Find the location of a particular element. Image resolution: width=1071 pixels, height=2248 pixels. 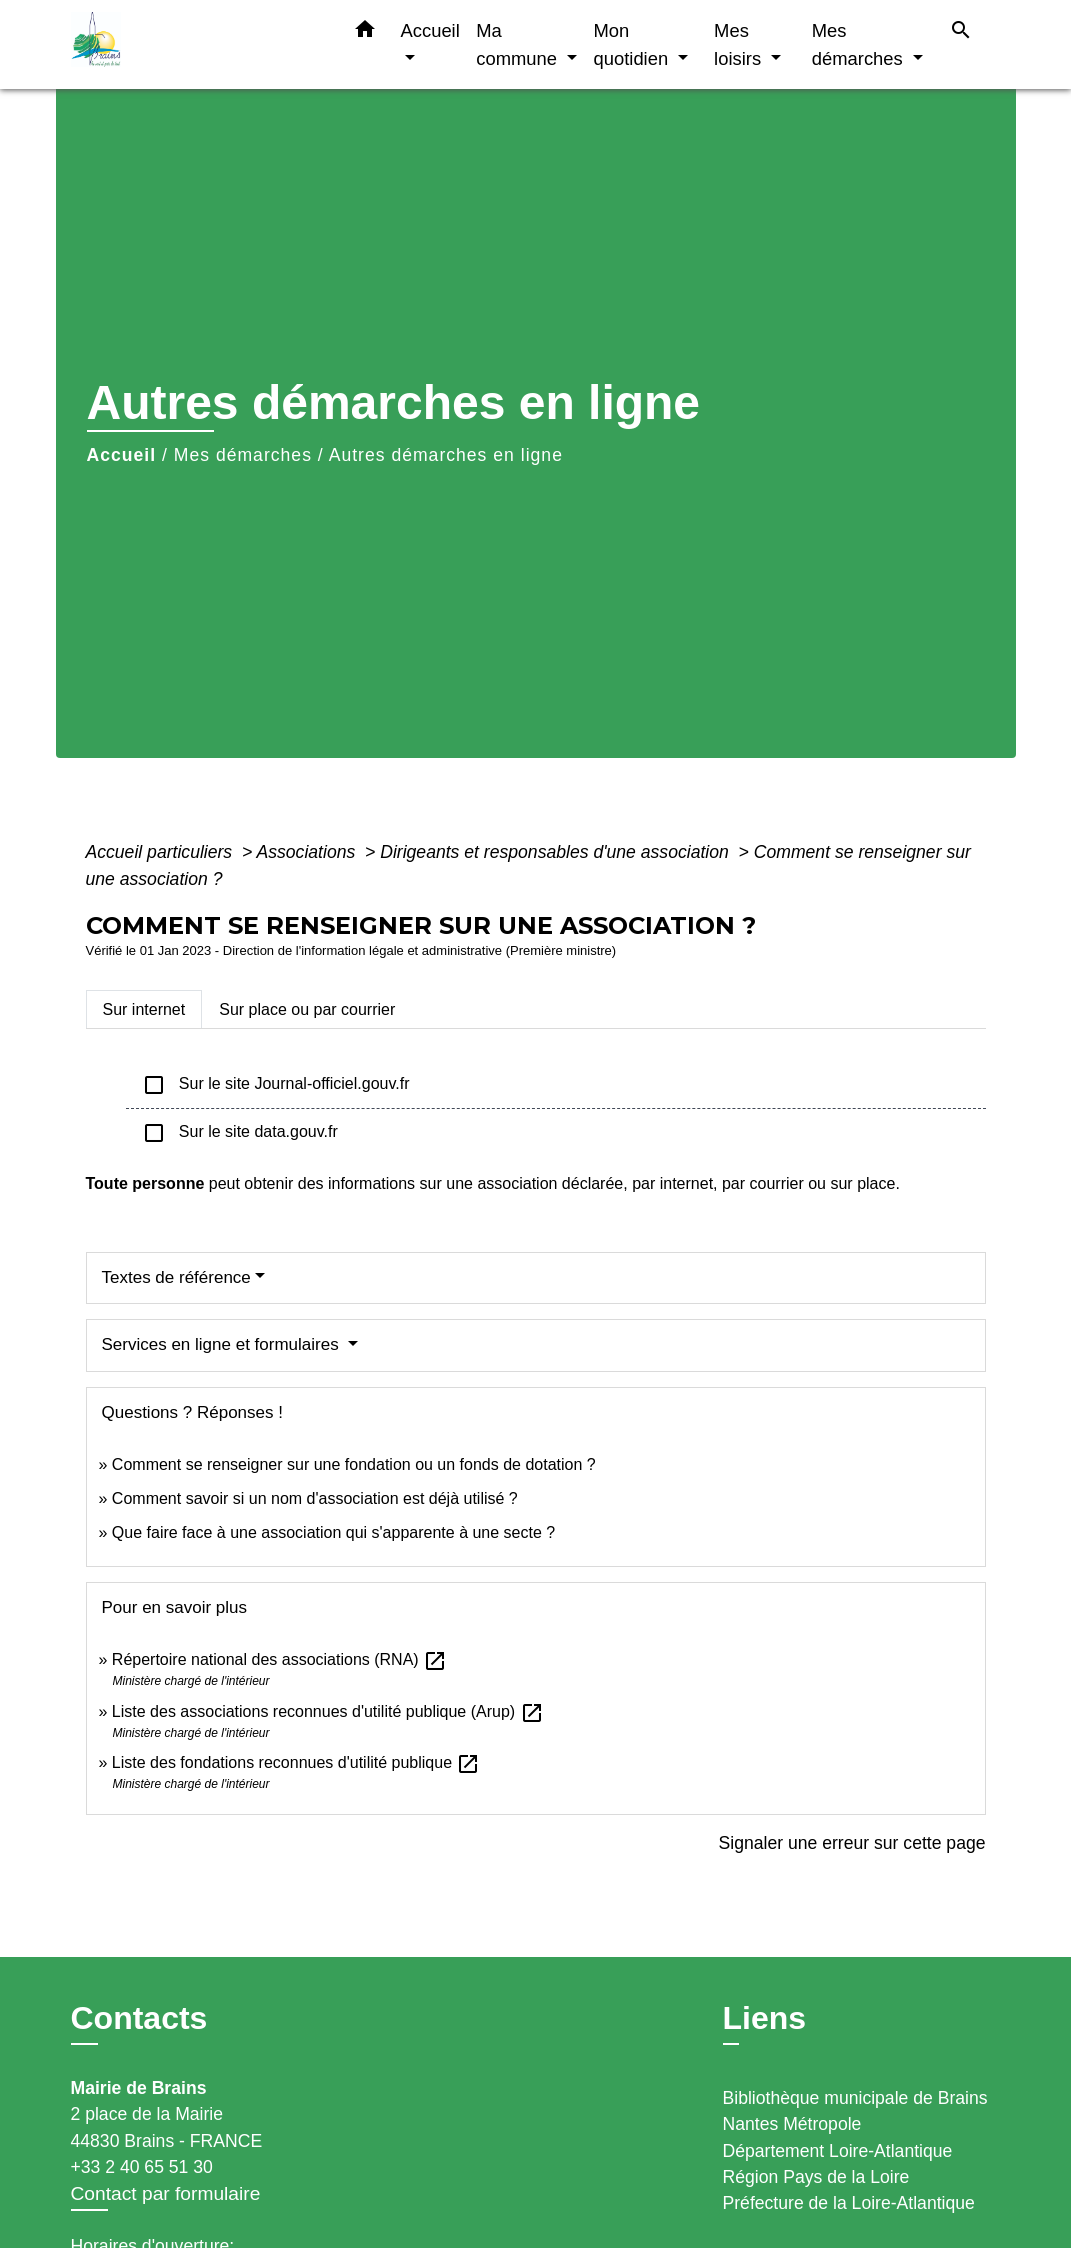

Mon quotidien [button] is located at coordinates (634, 44).